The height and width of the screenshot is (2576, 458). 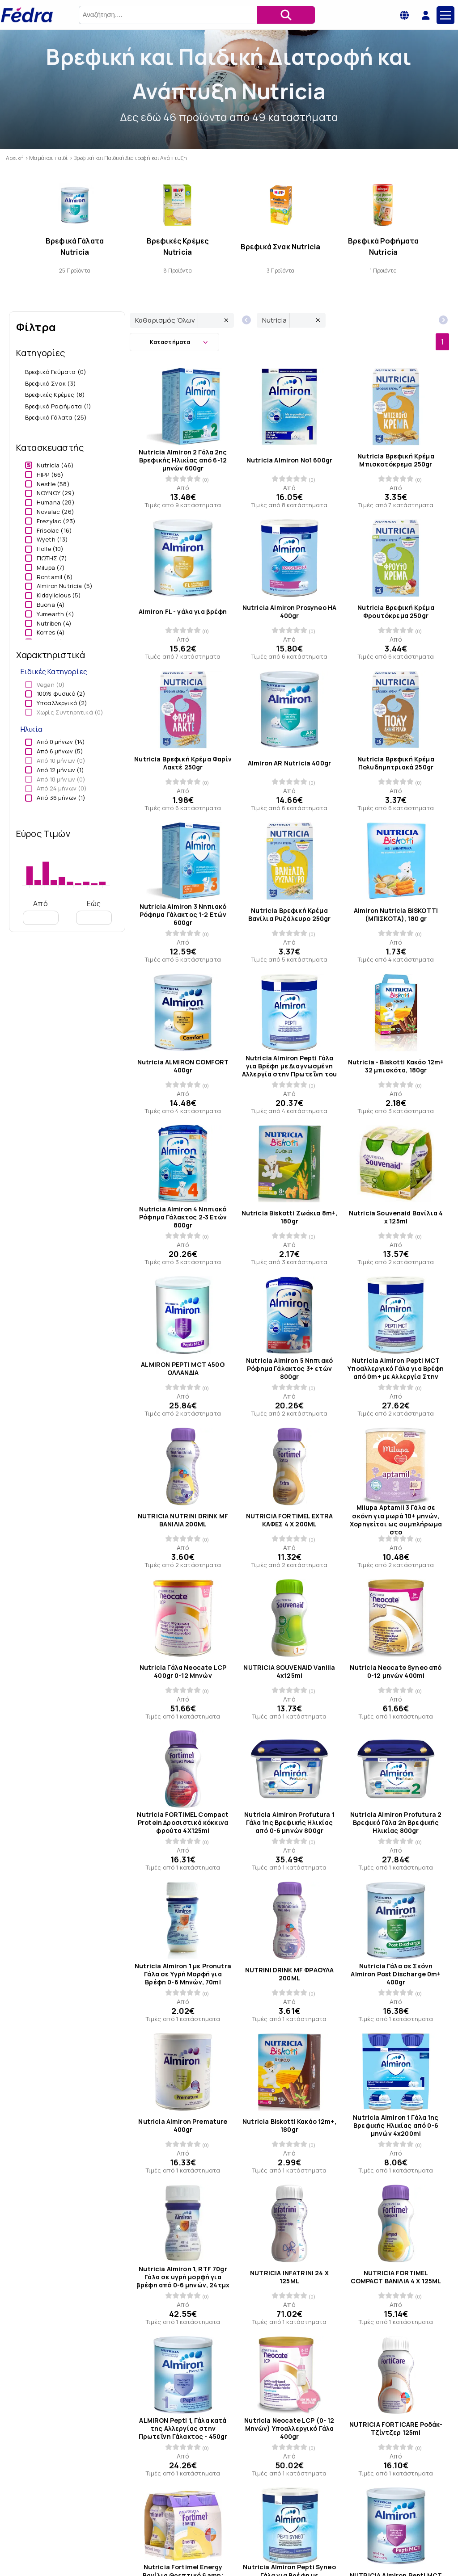 I want to click on [Αναζήτηση], so click(x=286, y=15).